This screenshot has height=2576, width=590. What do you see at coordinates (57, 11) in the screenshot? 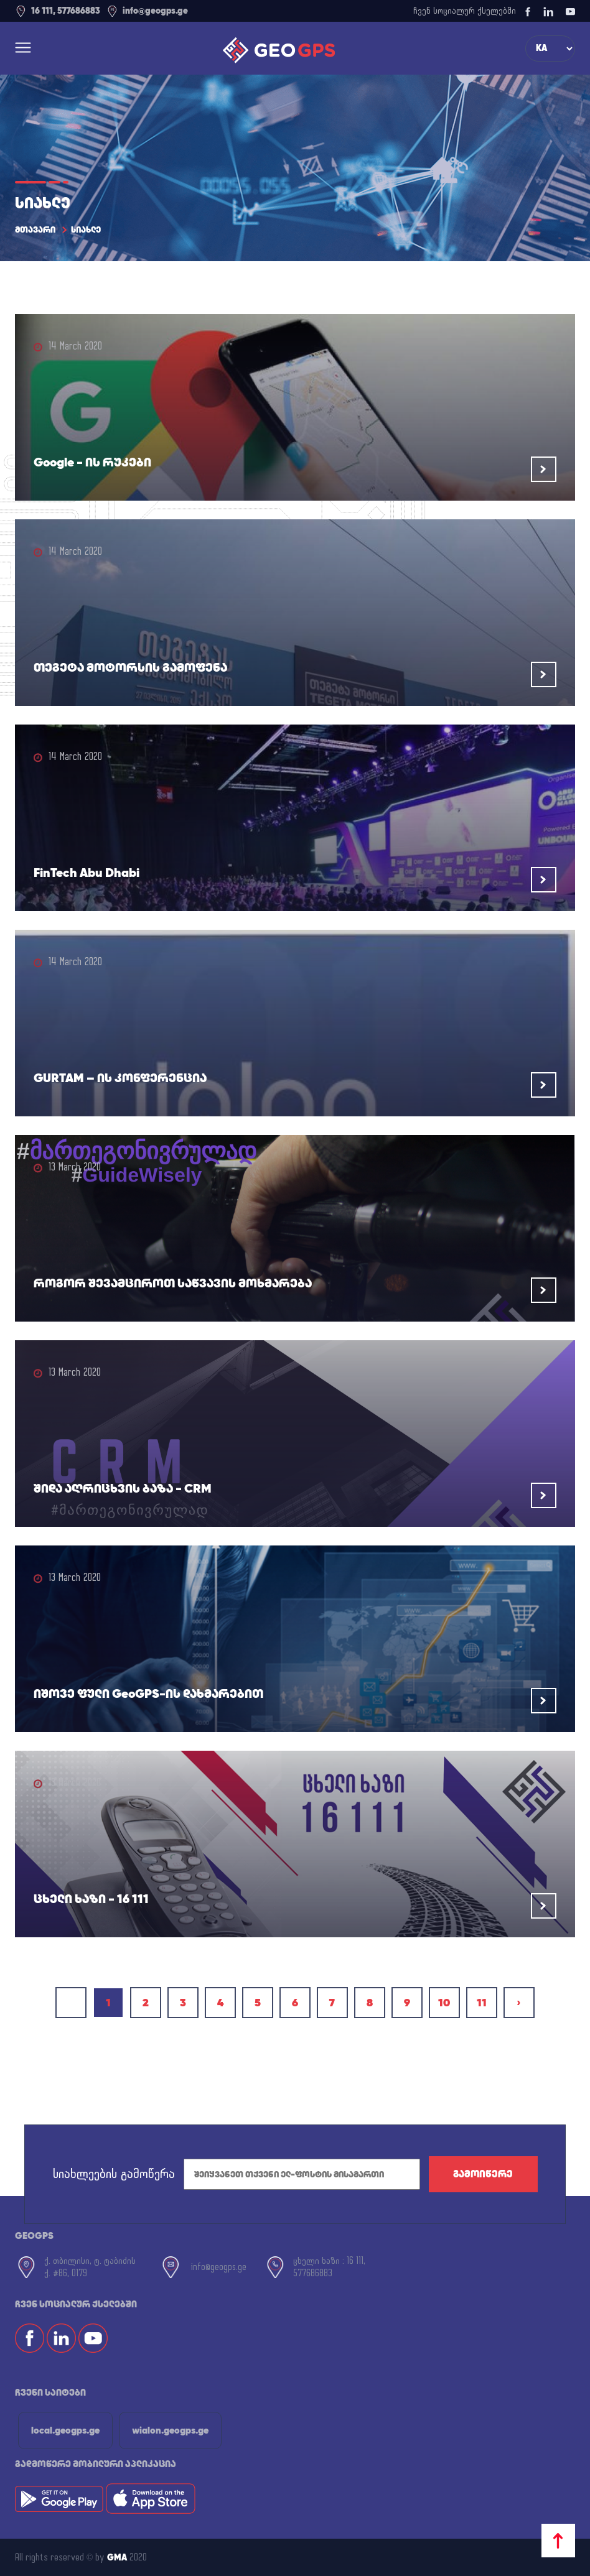
I see `16 111, 577686883` at bounding box center [57, 11].